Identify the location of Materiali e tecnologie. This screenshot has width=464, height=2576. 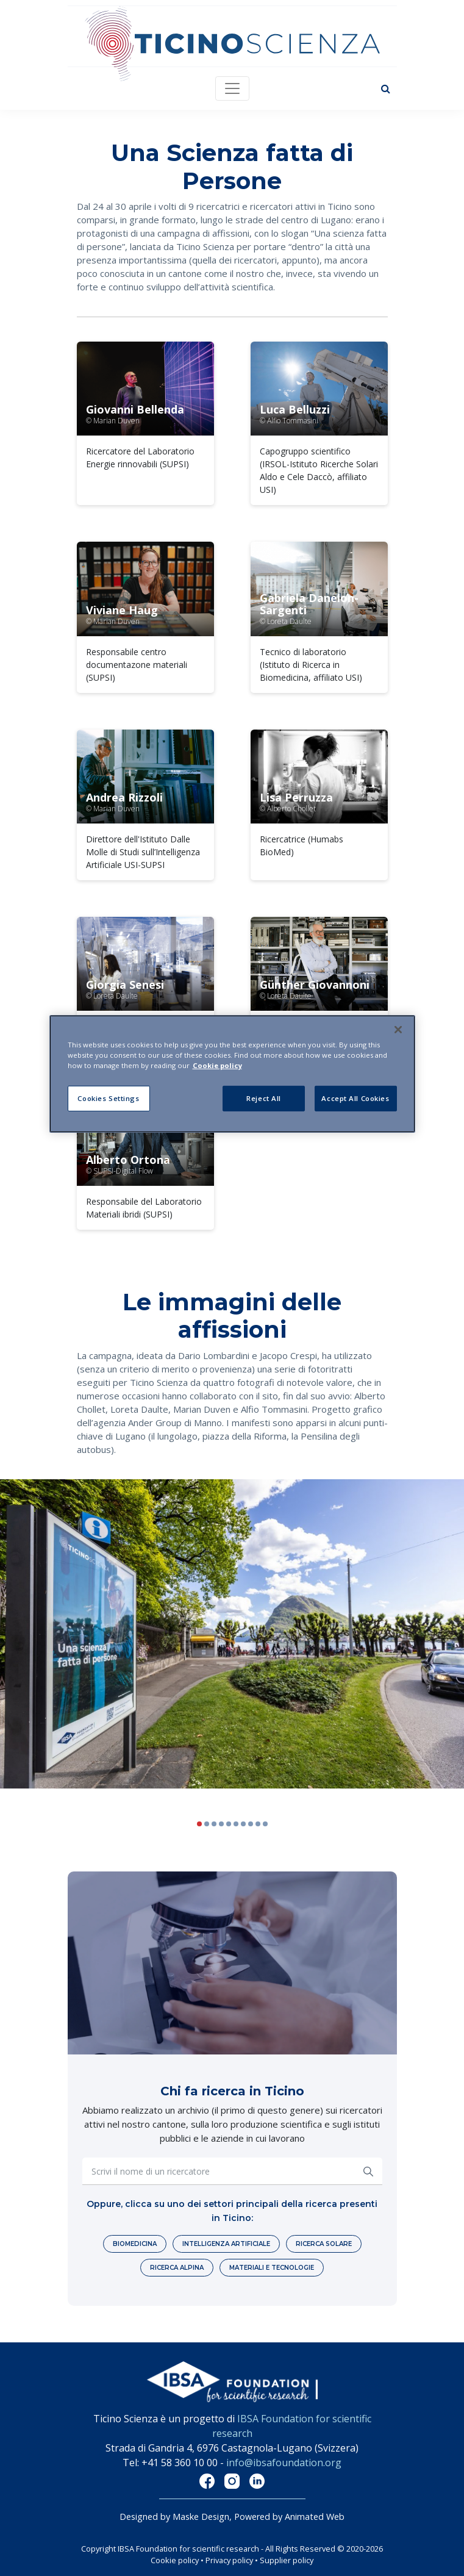
(271, 2268).